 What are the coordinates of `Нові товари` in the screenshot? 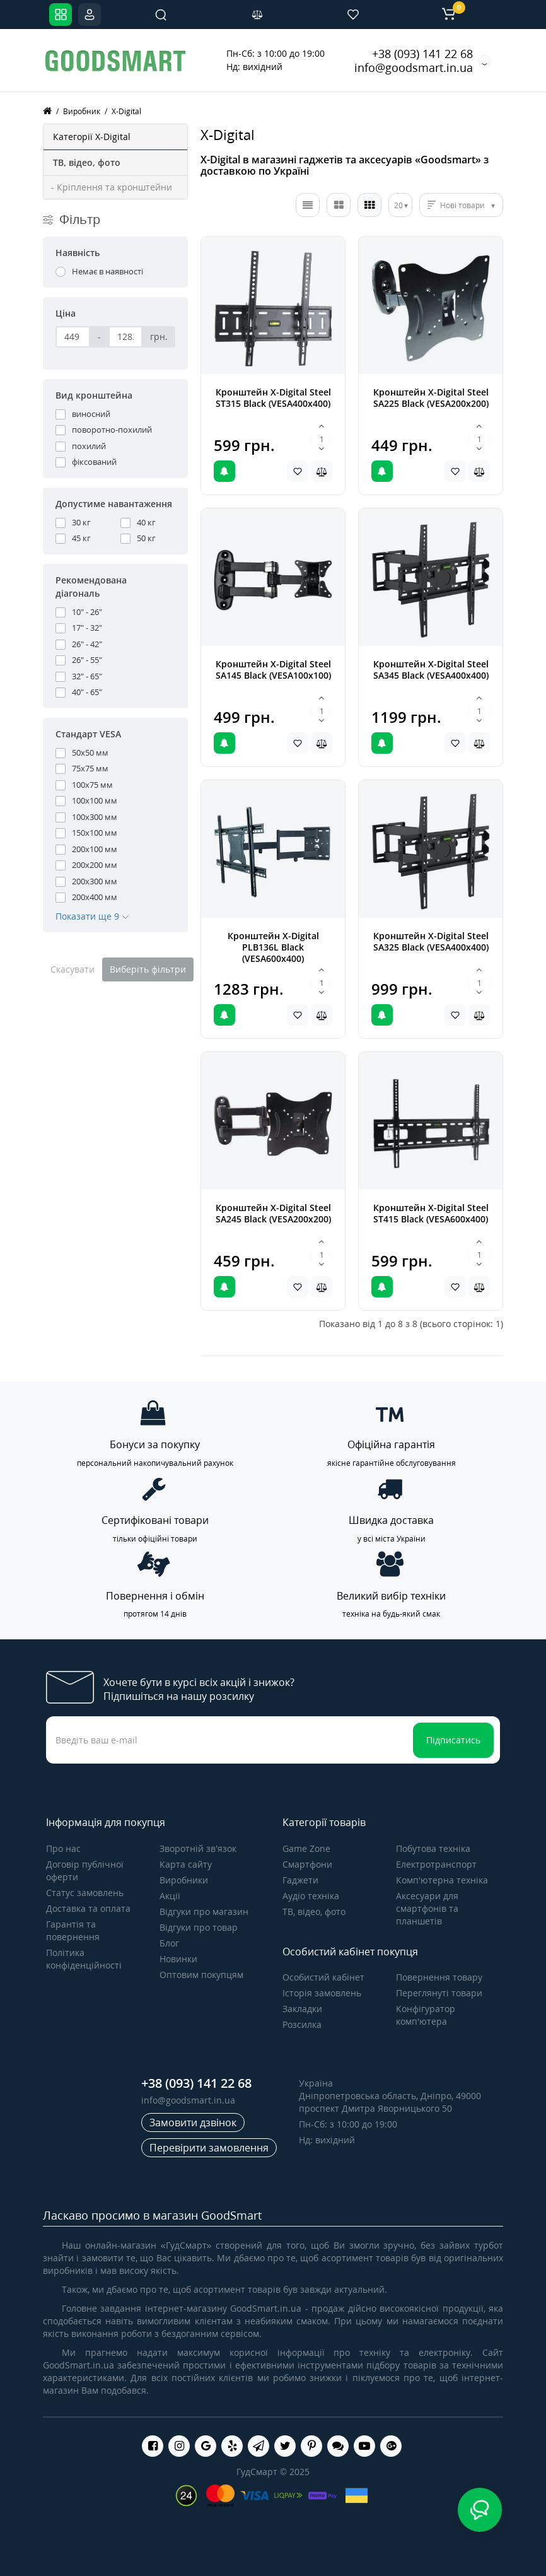 It's located at (462, 205).